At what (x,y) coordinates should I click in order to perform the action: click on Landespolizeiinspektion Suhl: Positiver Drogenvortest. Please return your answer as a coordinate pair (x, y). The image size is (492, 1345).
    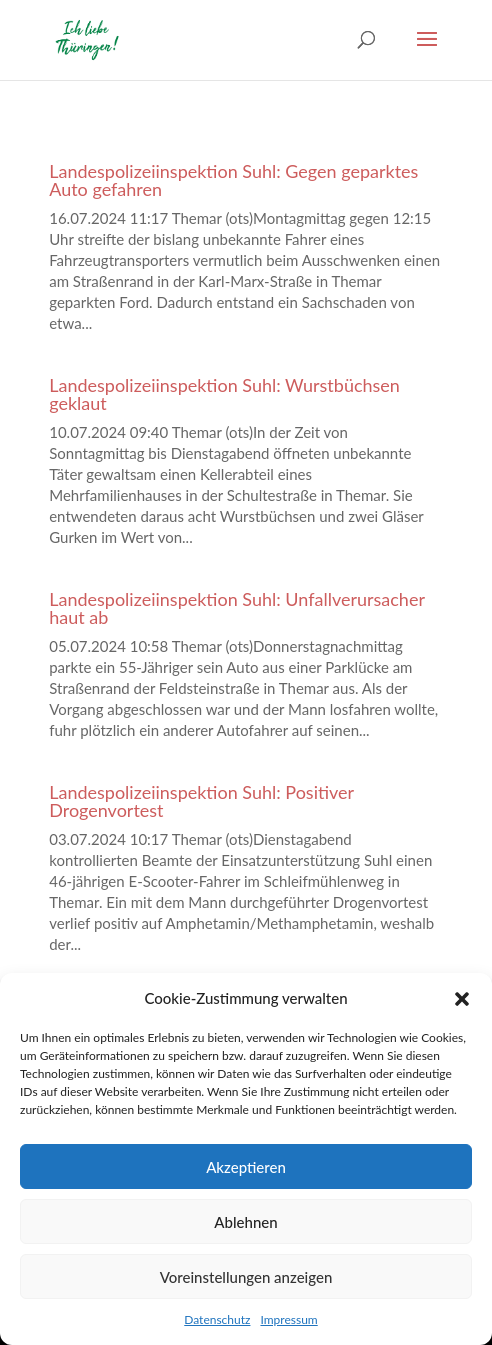
    Looking at the image, I should click on (201, 801).